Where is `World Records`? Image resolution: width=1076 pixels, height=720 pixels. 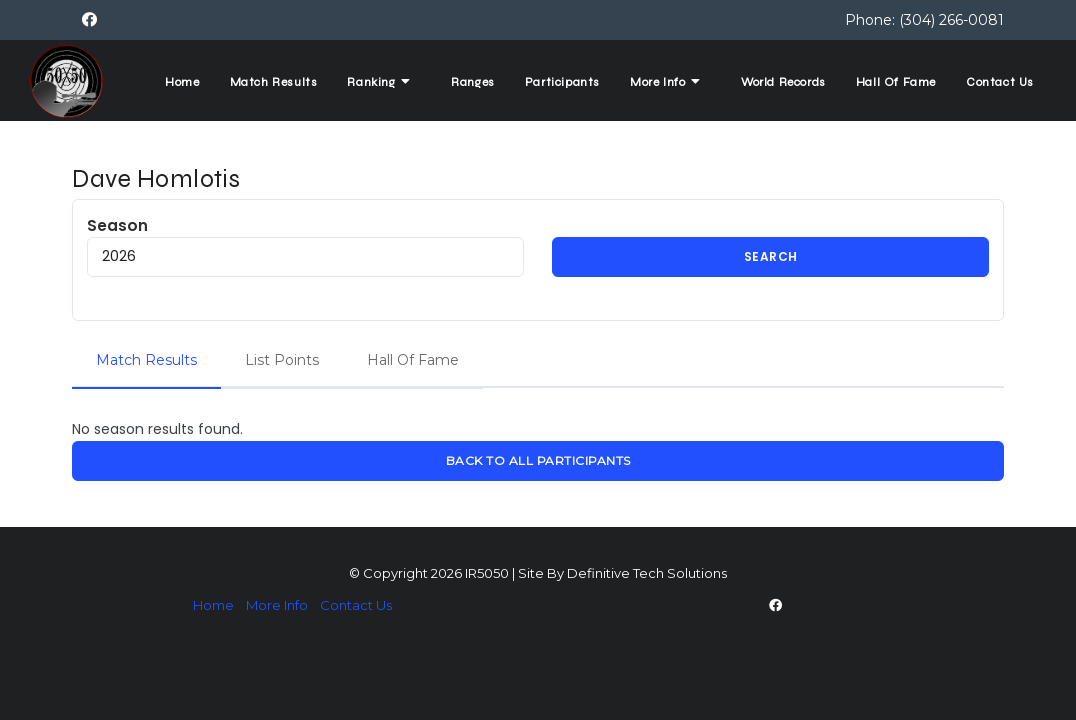 World Records is located at coordinates (783, 82).